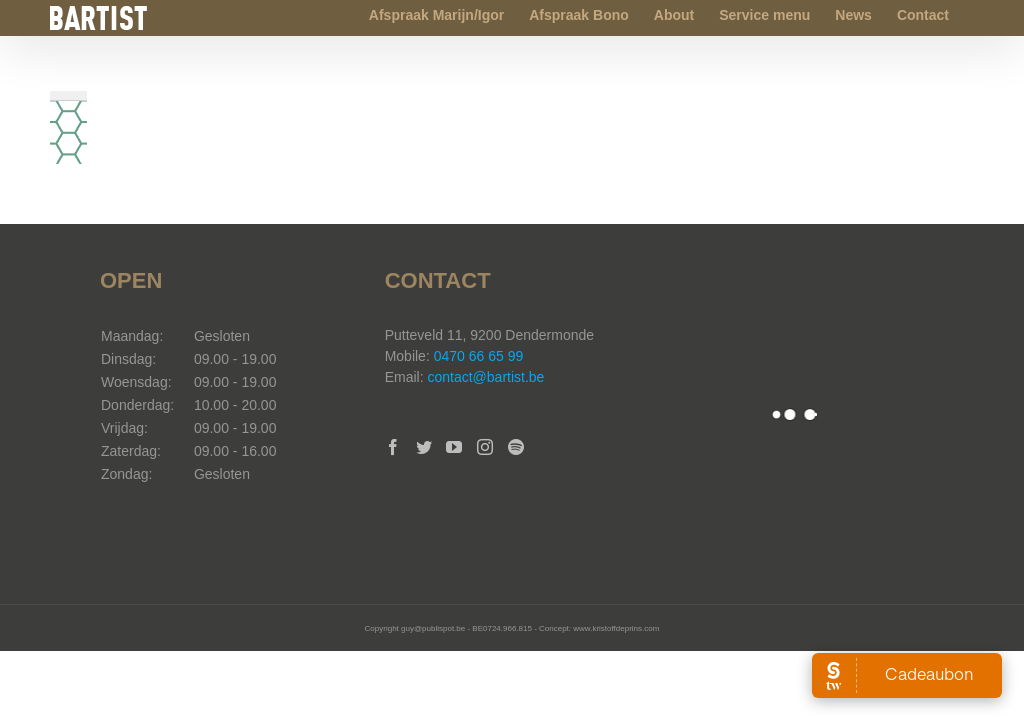 The height and width of the screenshot is (720, 1024). Describe the element at coordinates (479, 356) in the screenshot. I see `0470 66 65 99` at that location.